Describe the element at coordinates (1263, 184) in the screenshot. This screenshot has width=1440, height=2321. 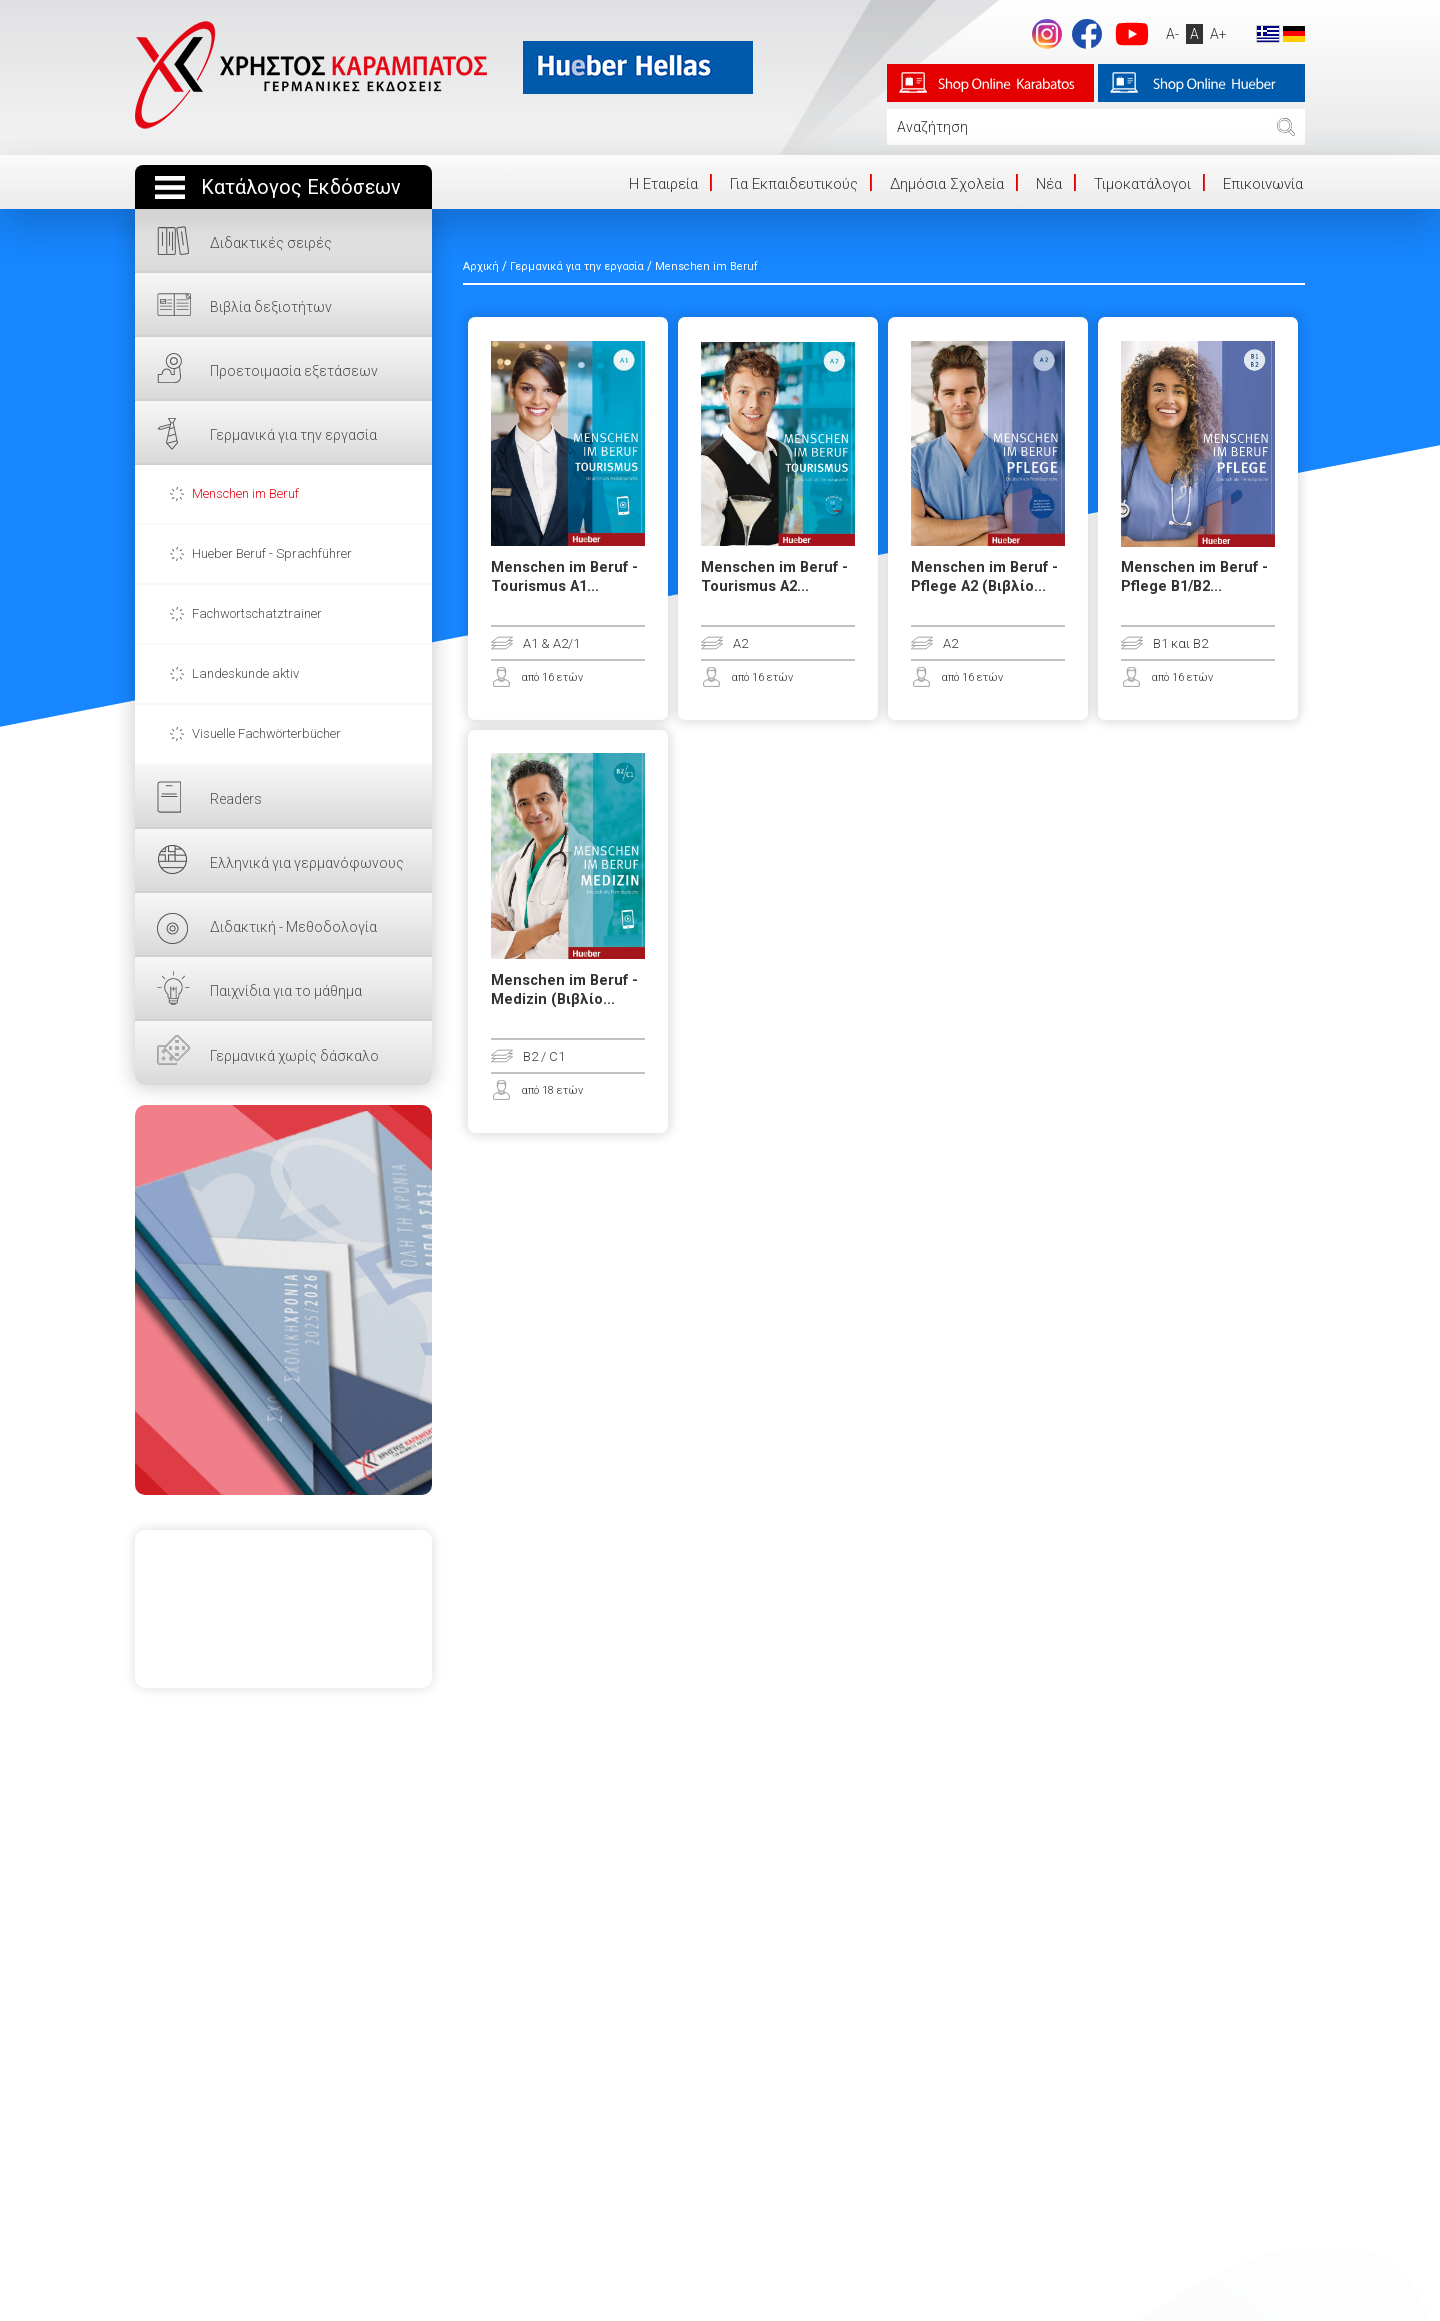
I see `Επικοινωνία` at that location.